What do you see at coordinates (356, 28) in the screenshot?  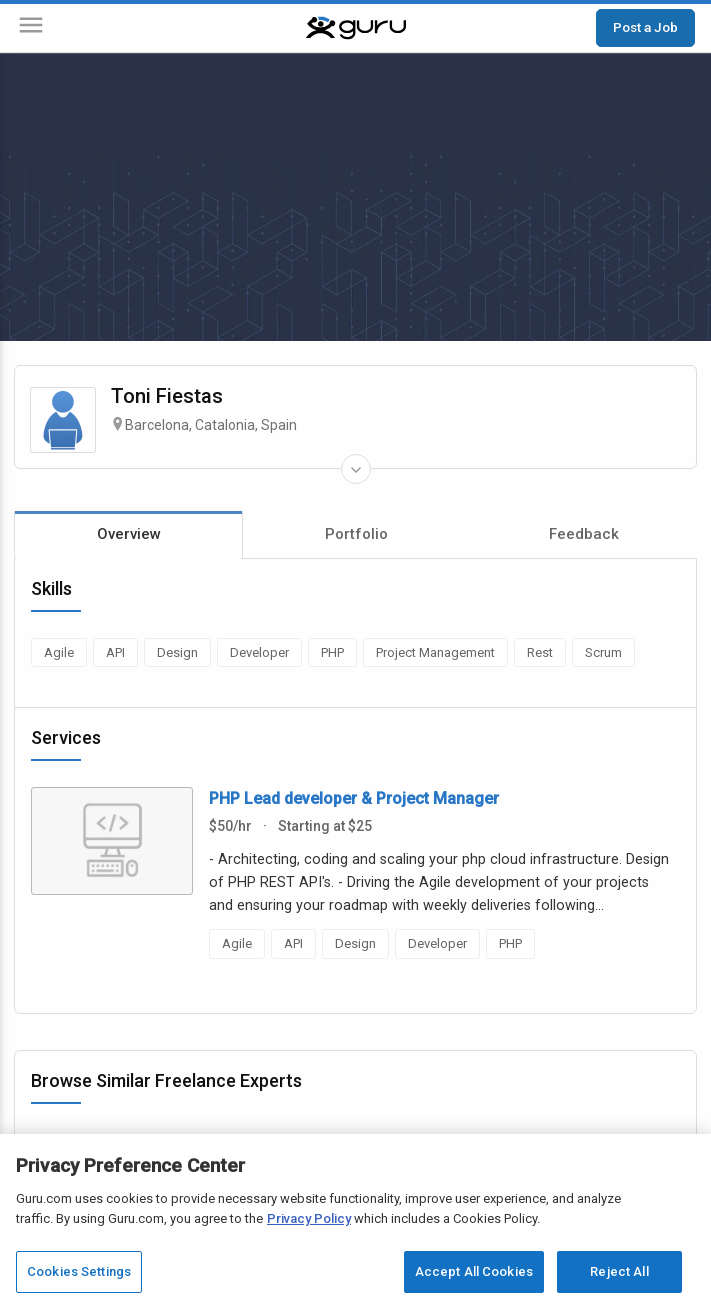 I see `[Guru]` at bounding box center [356, 28].